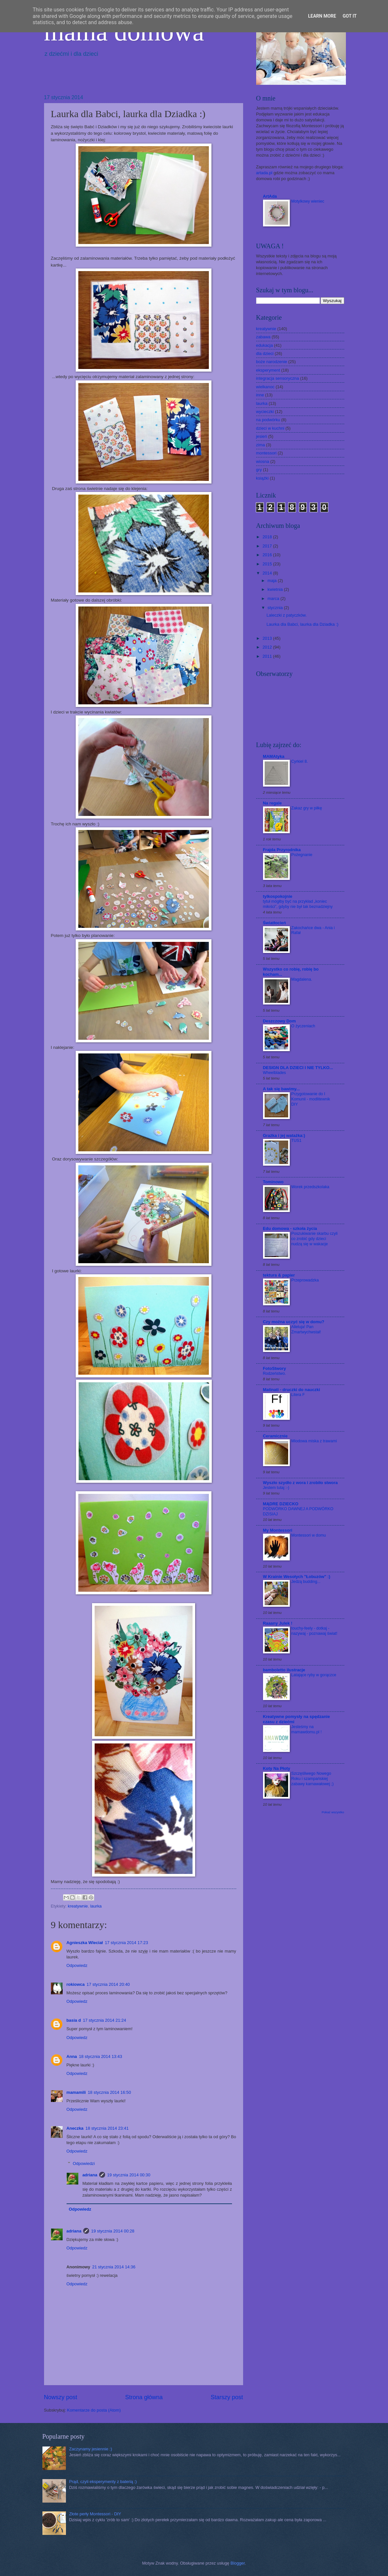 The image size is (388, 2576). Describe the element at coordinates (312, 1778) in the screenshot. I see `Szczęśliwego Nowego Roku i szampańskiej zabawy karnawałowej ;)` at that location.